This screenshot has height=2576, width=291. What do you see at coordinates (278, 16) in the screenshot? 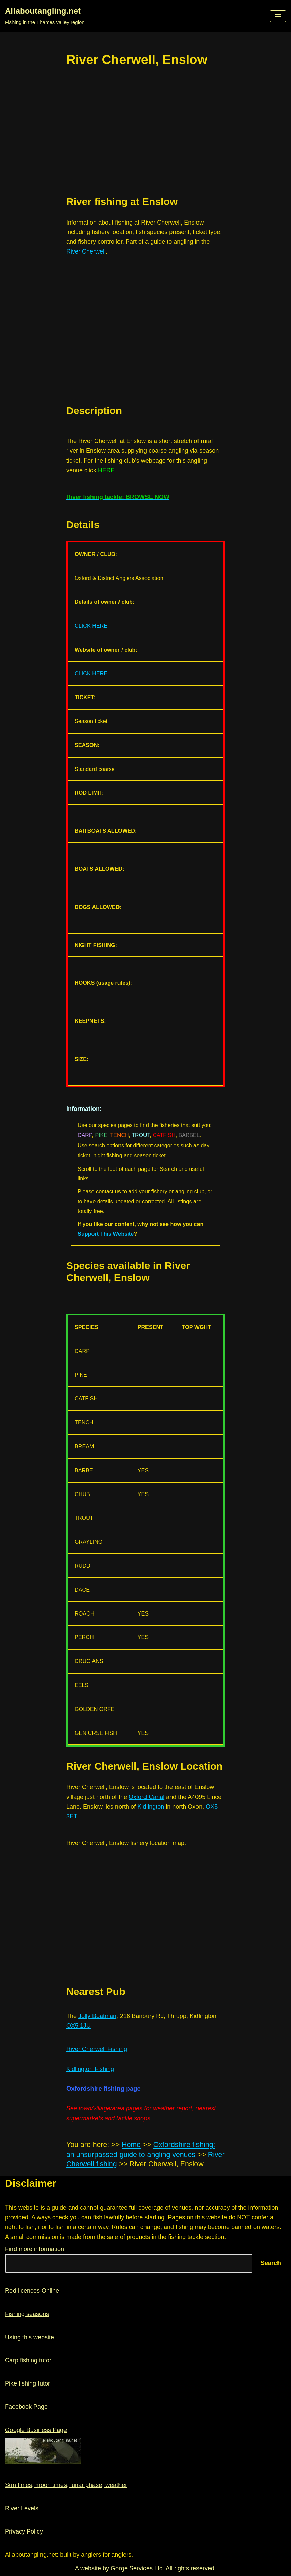
I see `[button]` at bounding box center [278, 16].